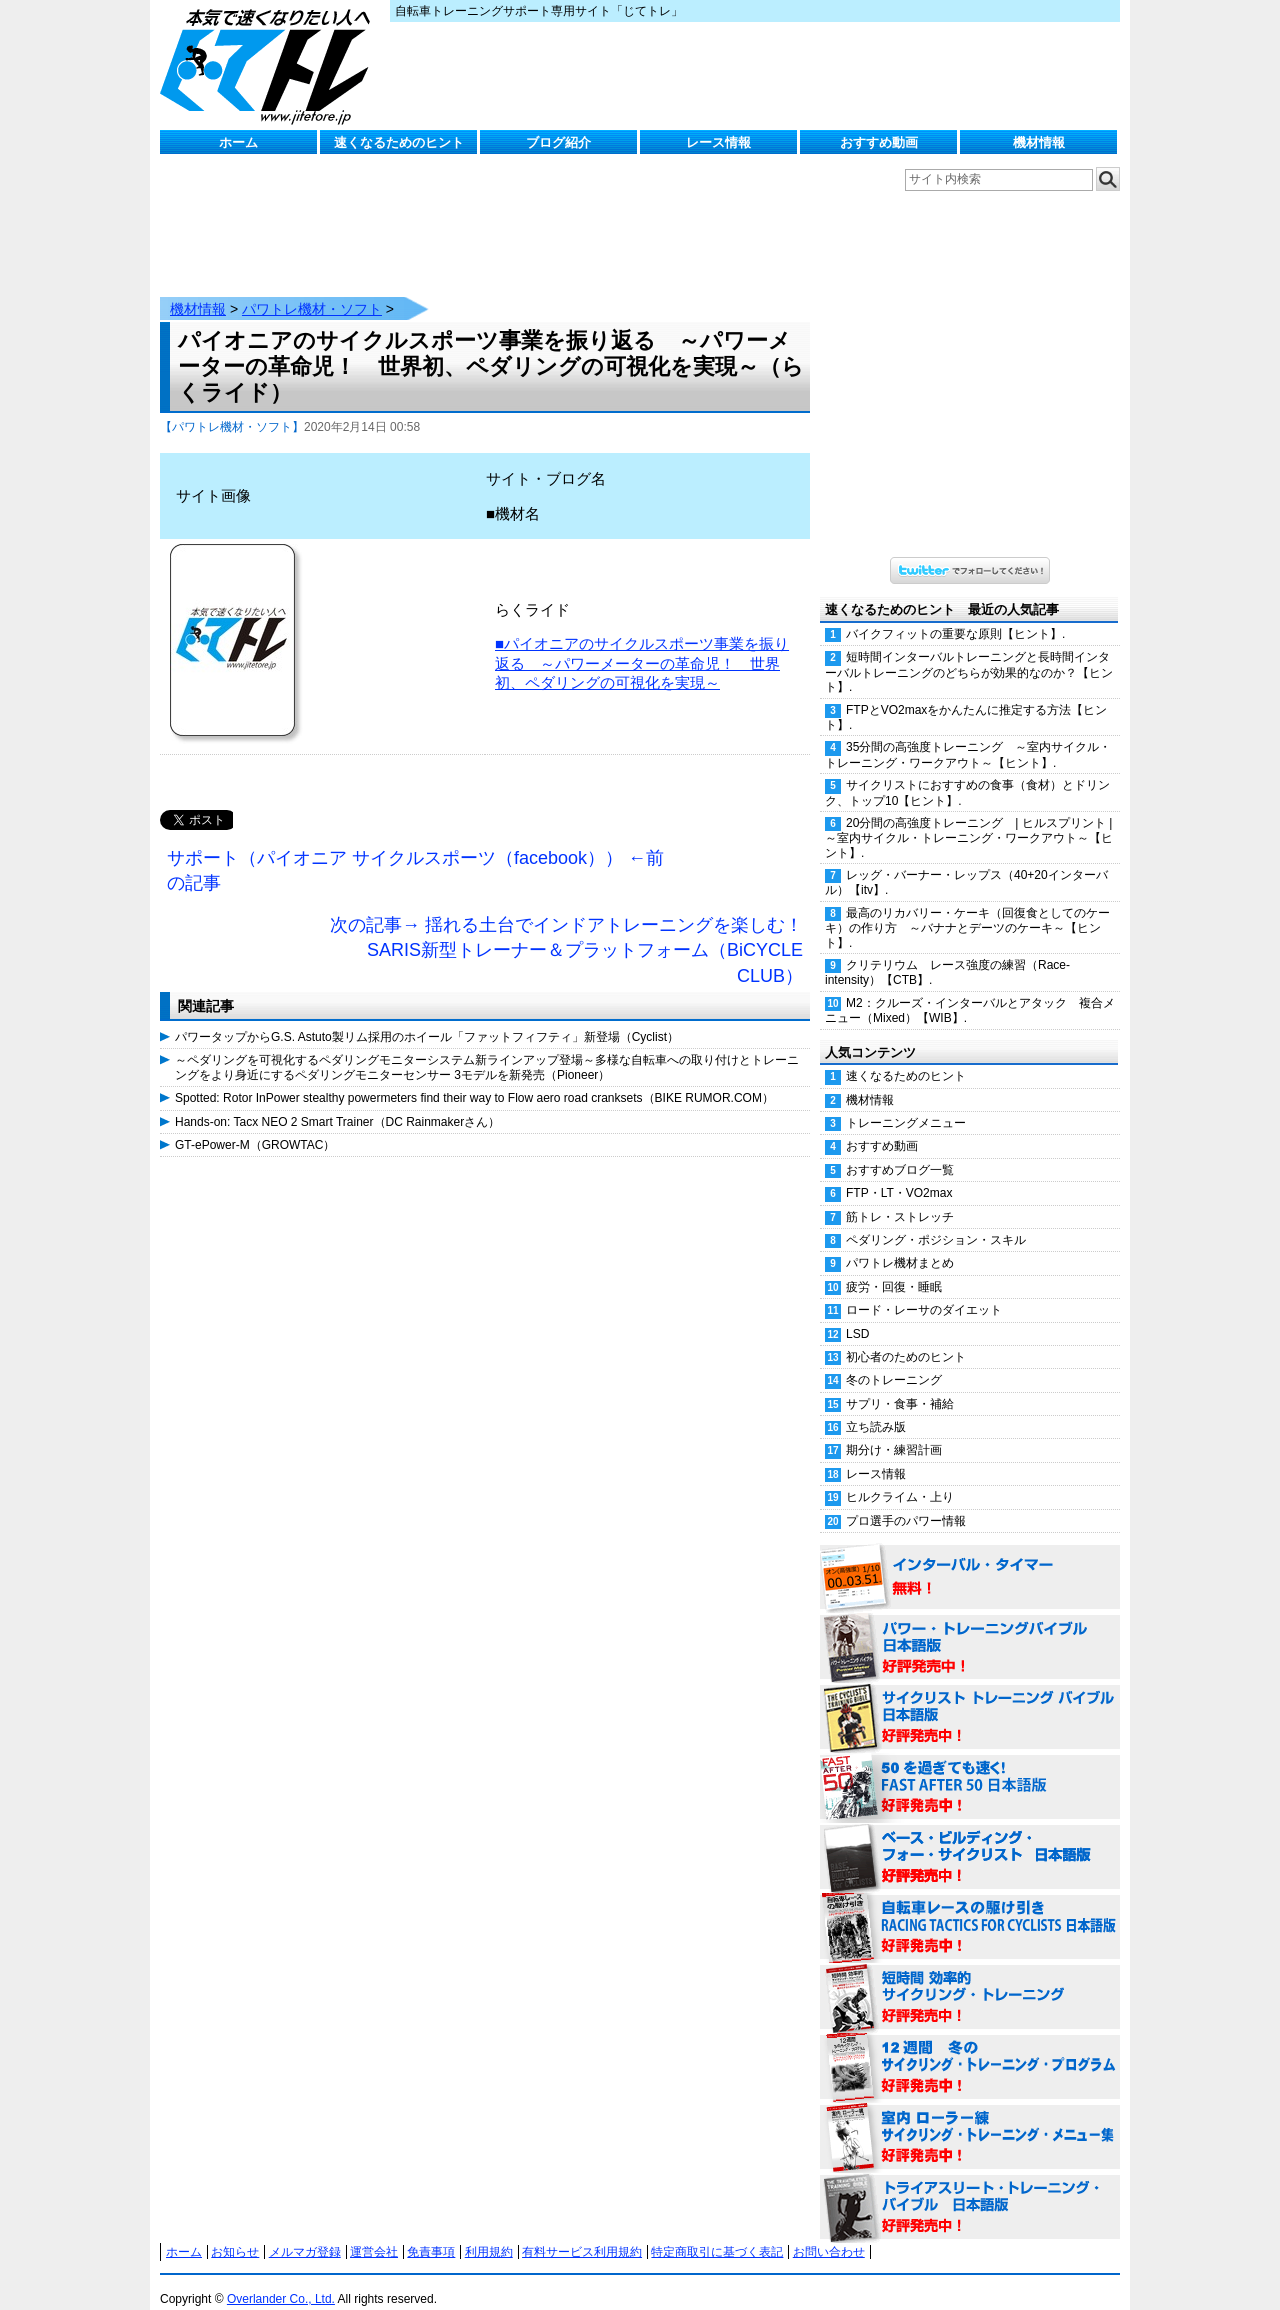  I want to click on 速くなるためのヒント, so click(399, 142).